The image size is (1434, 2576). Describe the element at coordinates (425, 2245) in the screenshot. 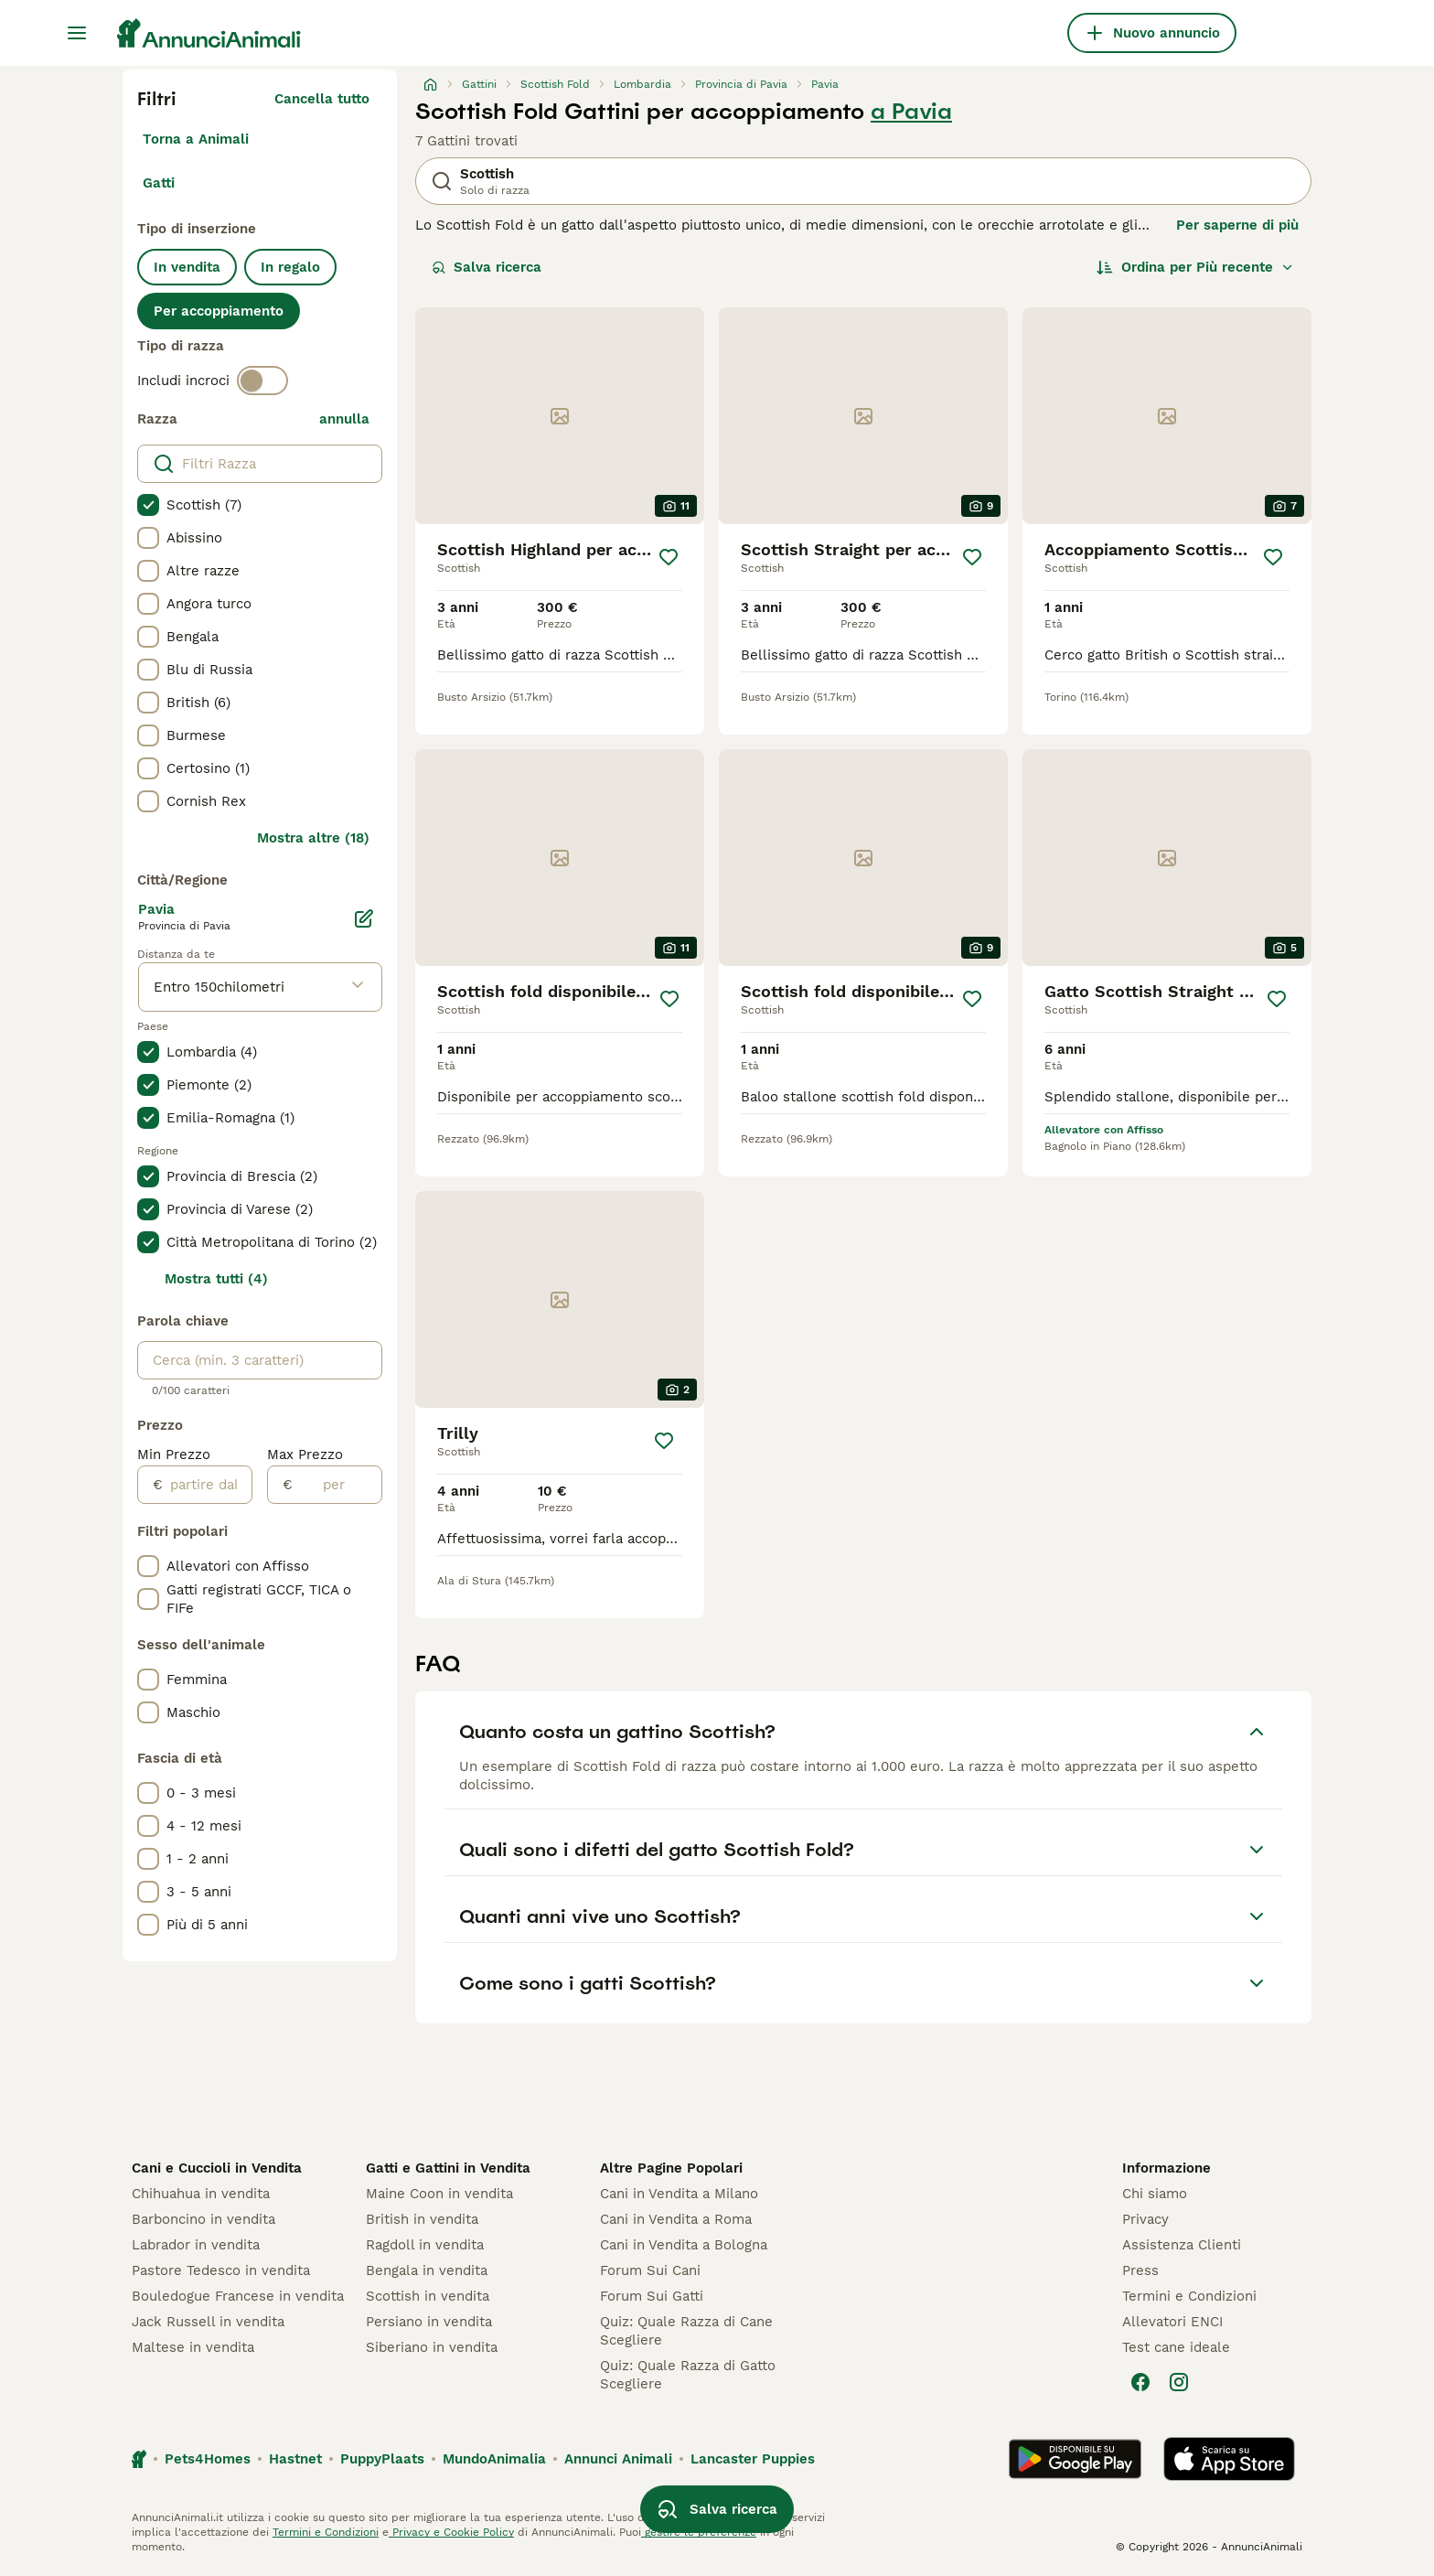

I see `Ragdoll in vendita` at that location.